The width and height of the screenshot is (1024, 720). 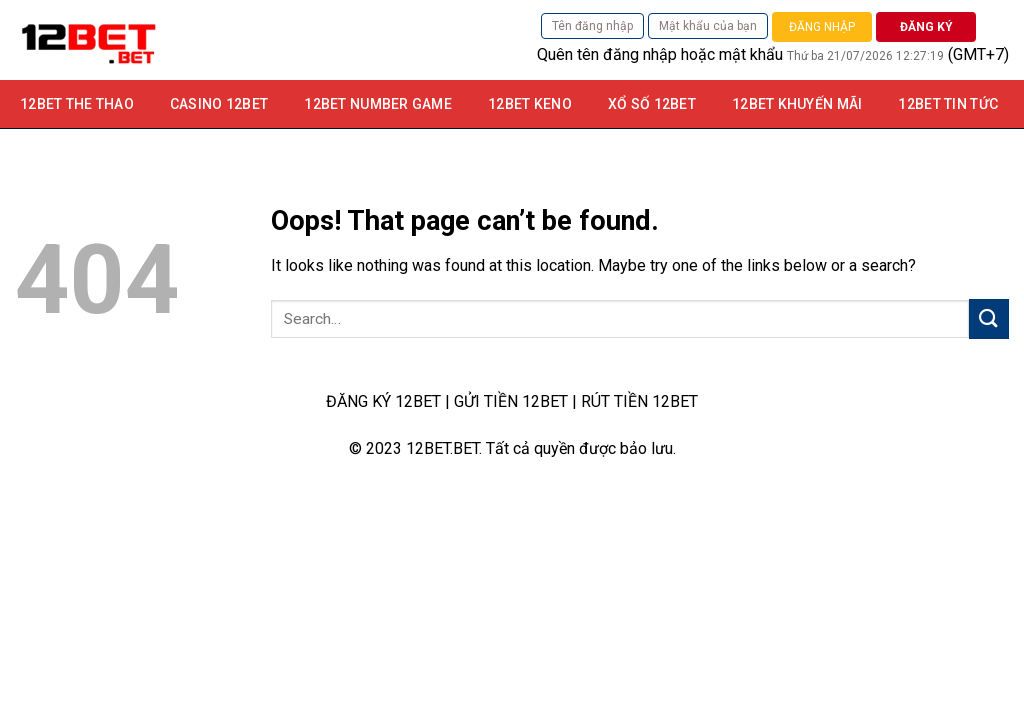 What do you see at coordinates (378, 104) in the screenshot?
I see `12Bet Number game` at bounding box center [378, 104].